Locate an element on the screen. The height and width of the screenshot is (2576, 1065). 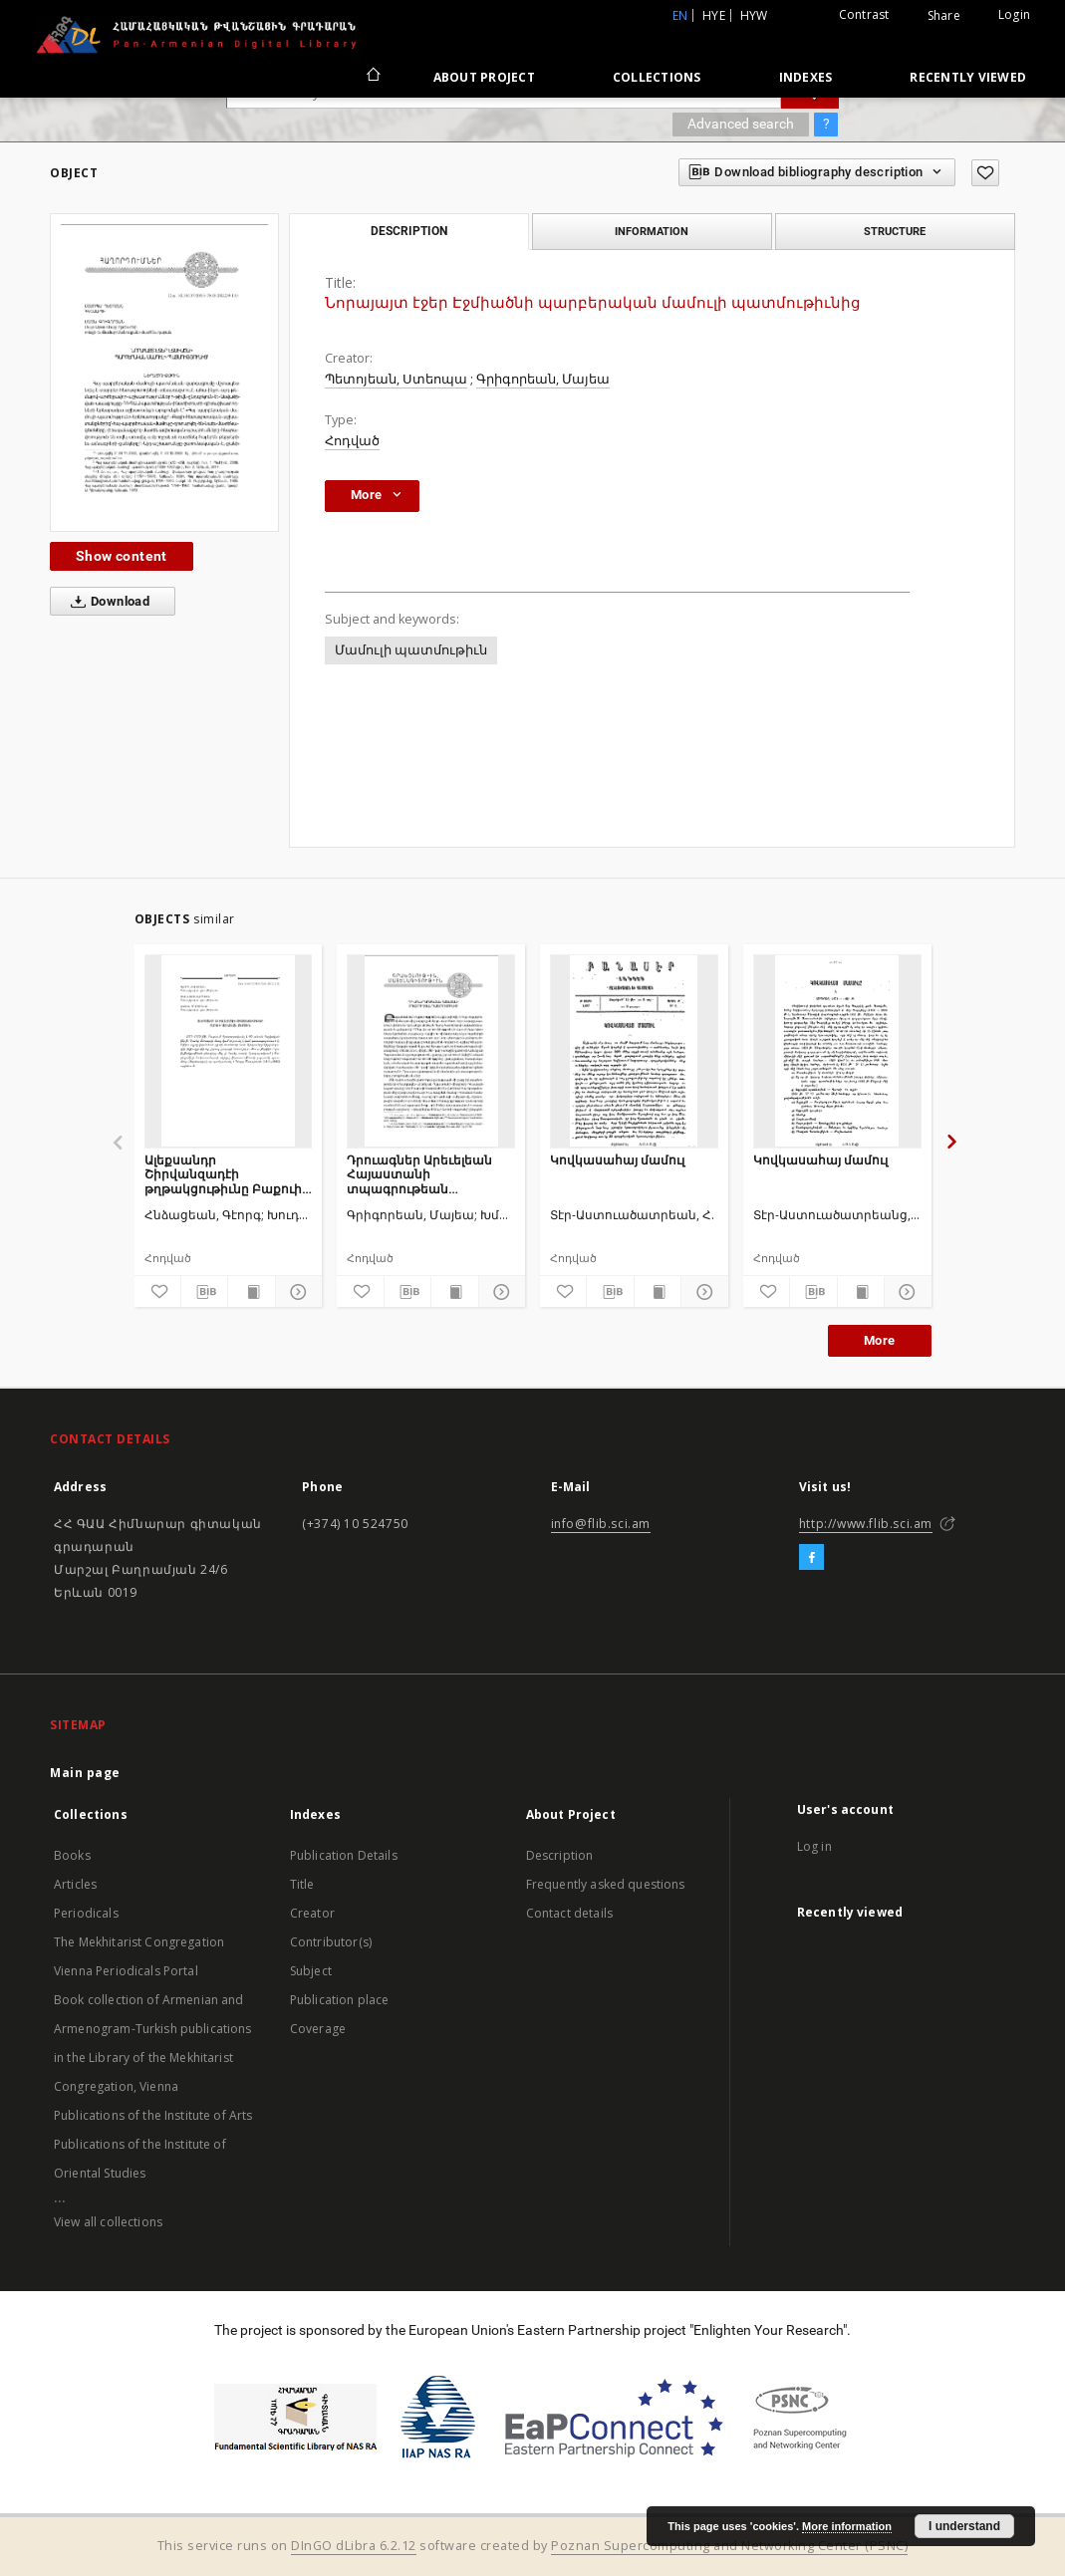
Description [tab] is located at coordinates (409, 231).